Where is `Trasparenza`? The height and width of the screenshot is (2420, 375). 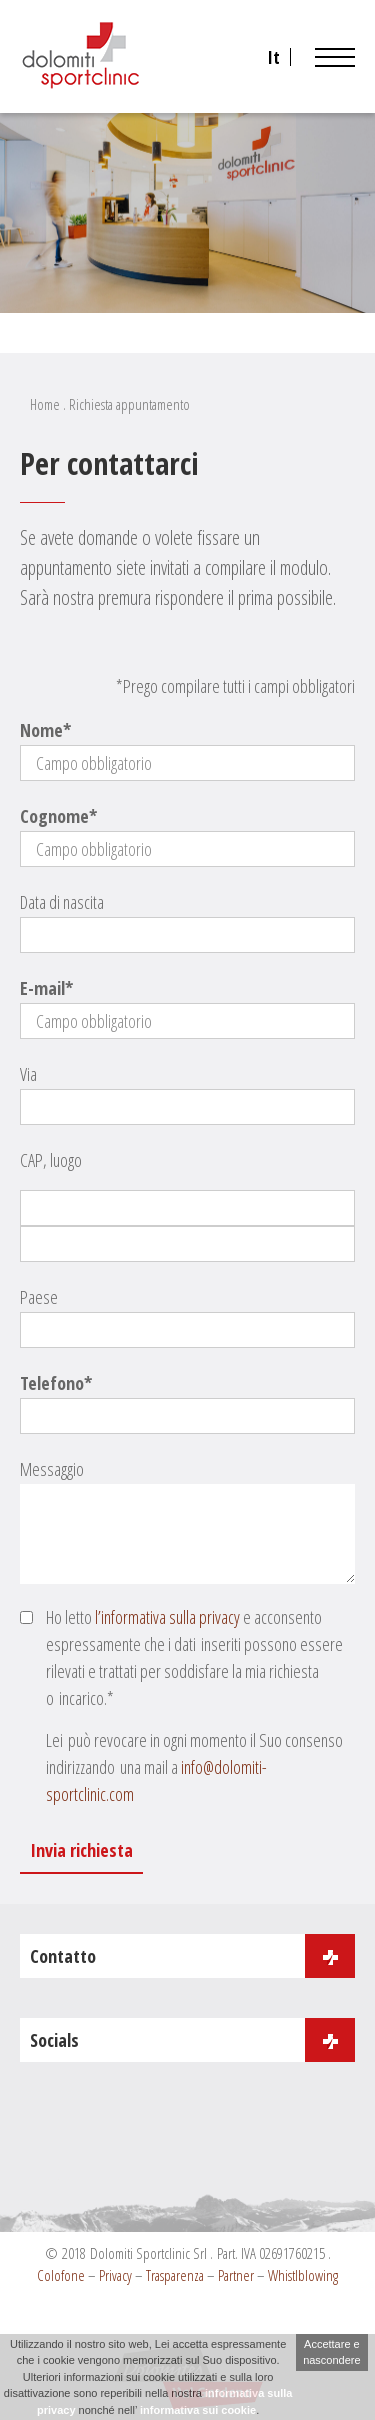
Trasparenza is located at coordinates (175, 2275).